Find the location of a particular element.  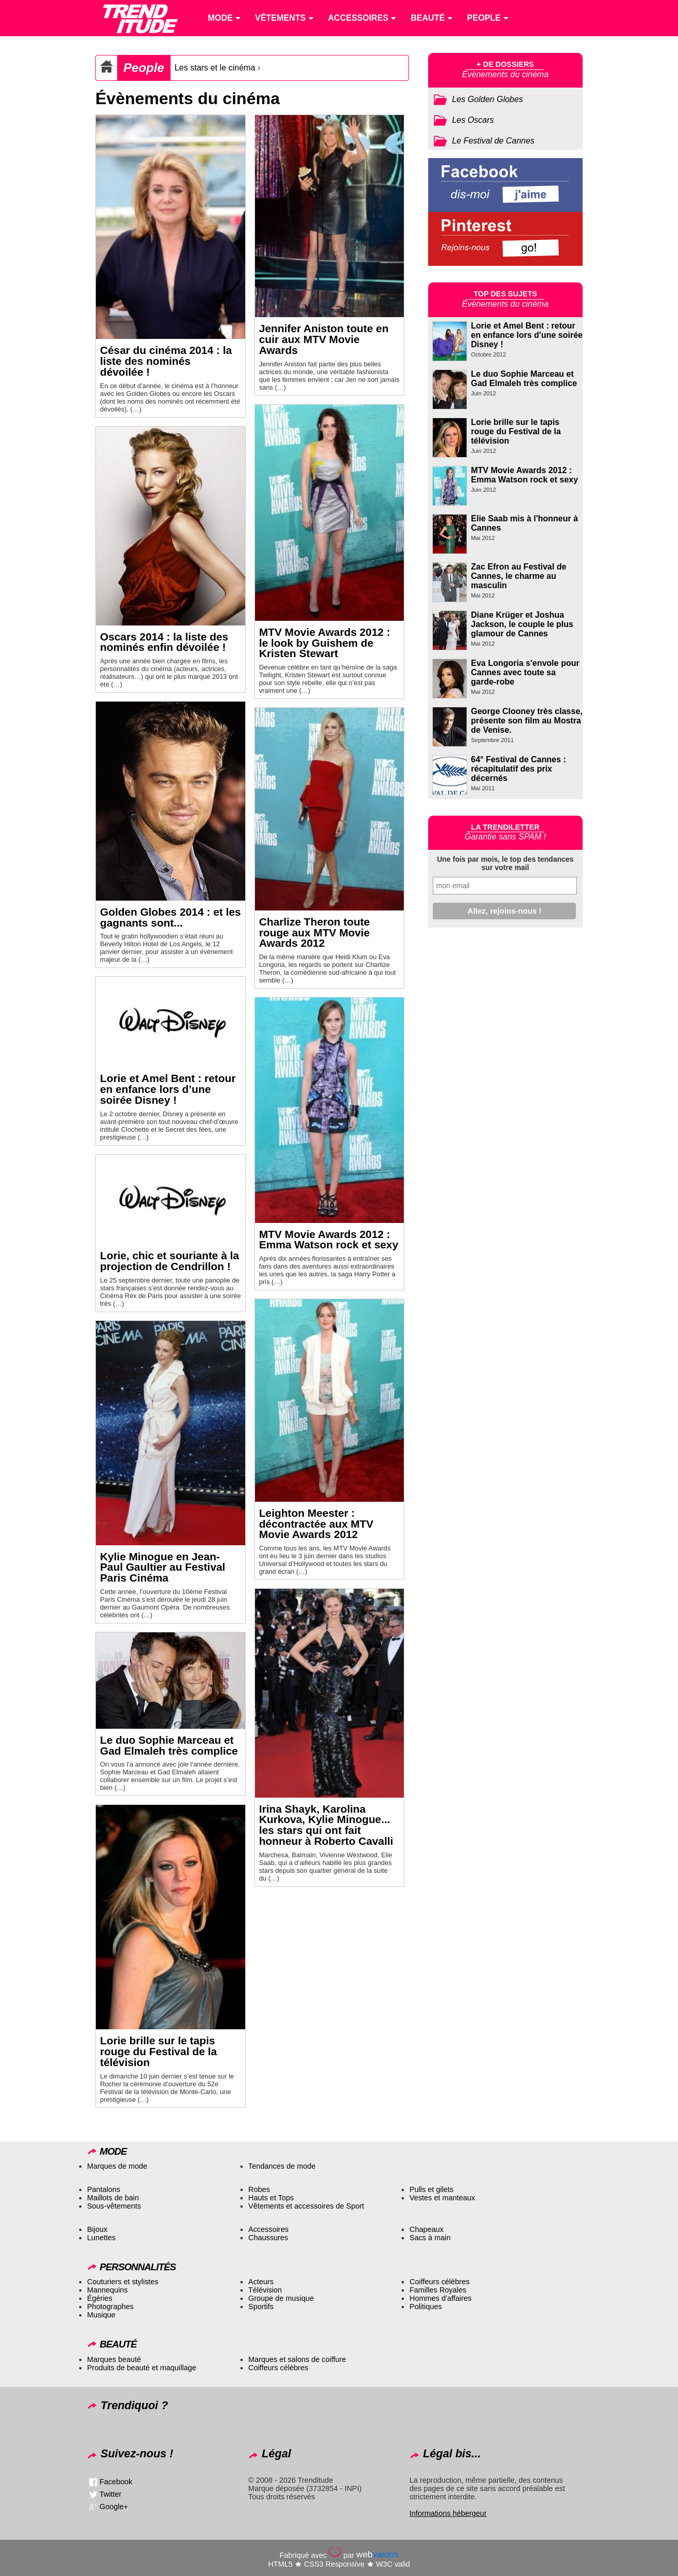

Eva Longoria s'envole pour Cannes avec toute sa garde-robe is located at coordinates (525, 672).